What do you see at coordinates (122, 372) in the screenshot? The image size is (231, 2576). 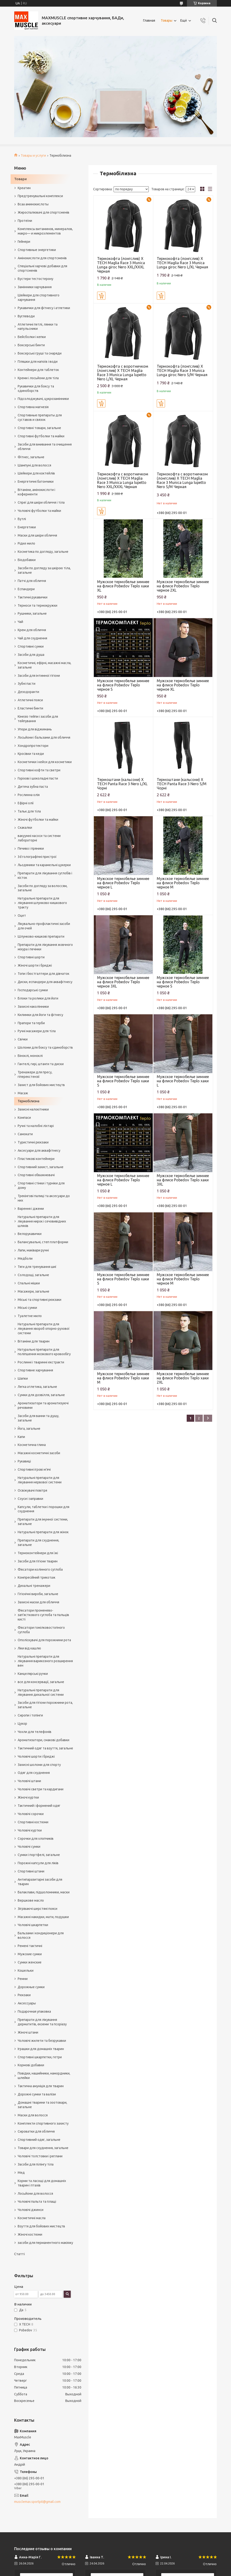 I see `Термокофта с воротничком (лонгслив) X TECH Maglia Race 3 Munica Lunga lupetto Nero L/XL Черная` at bounding box center [122, 372].